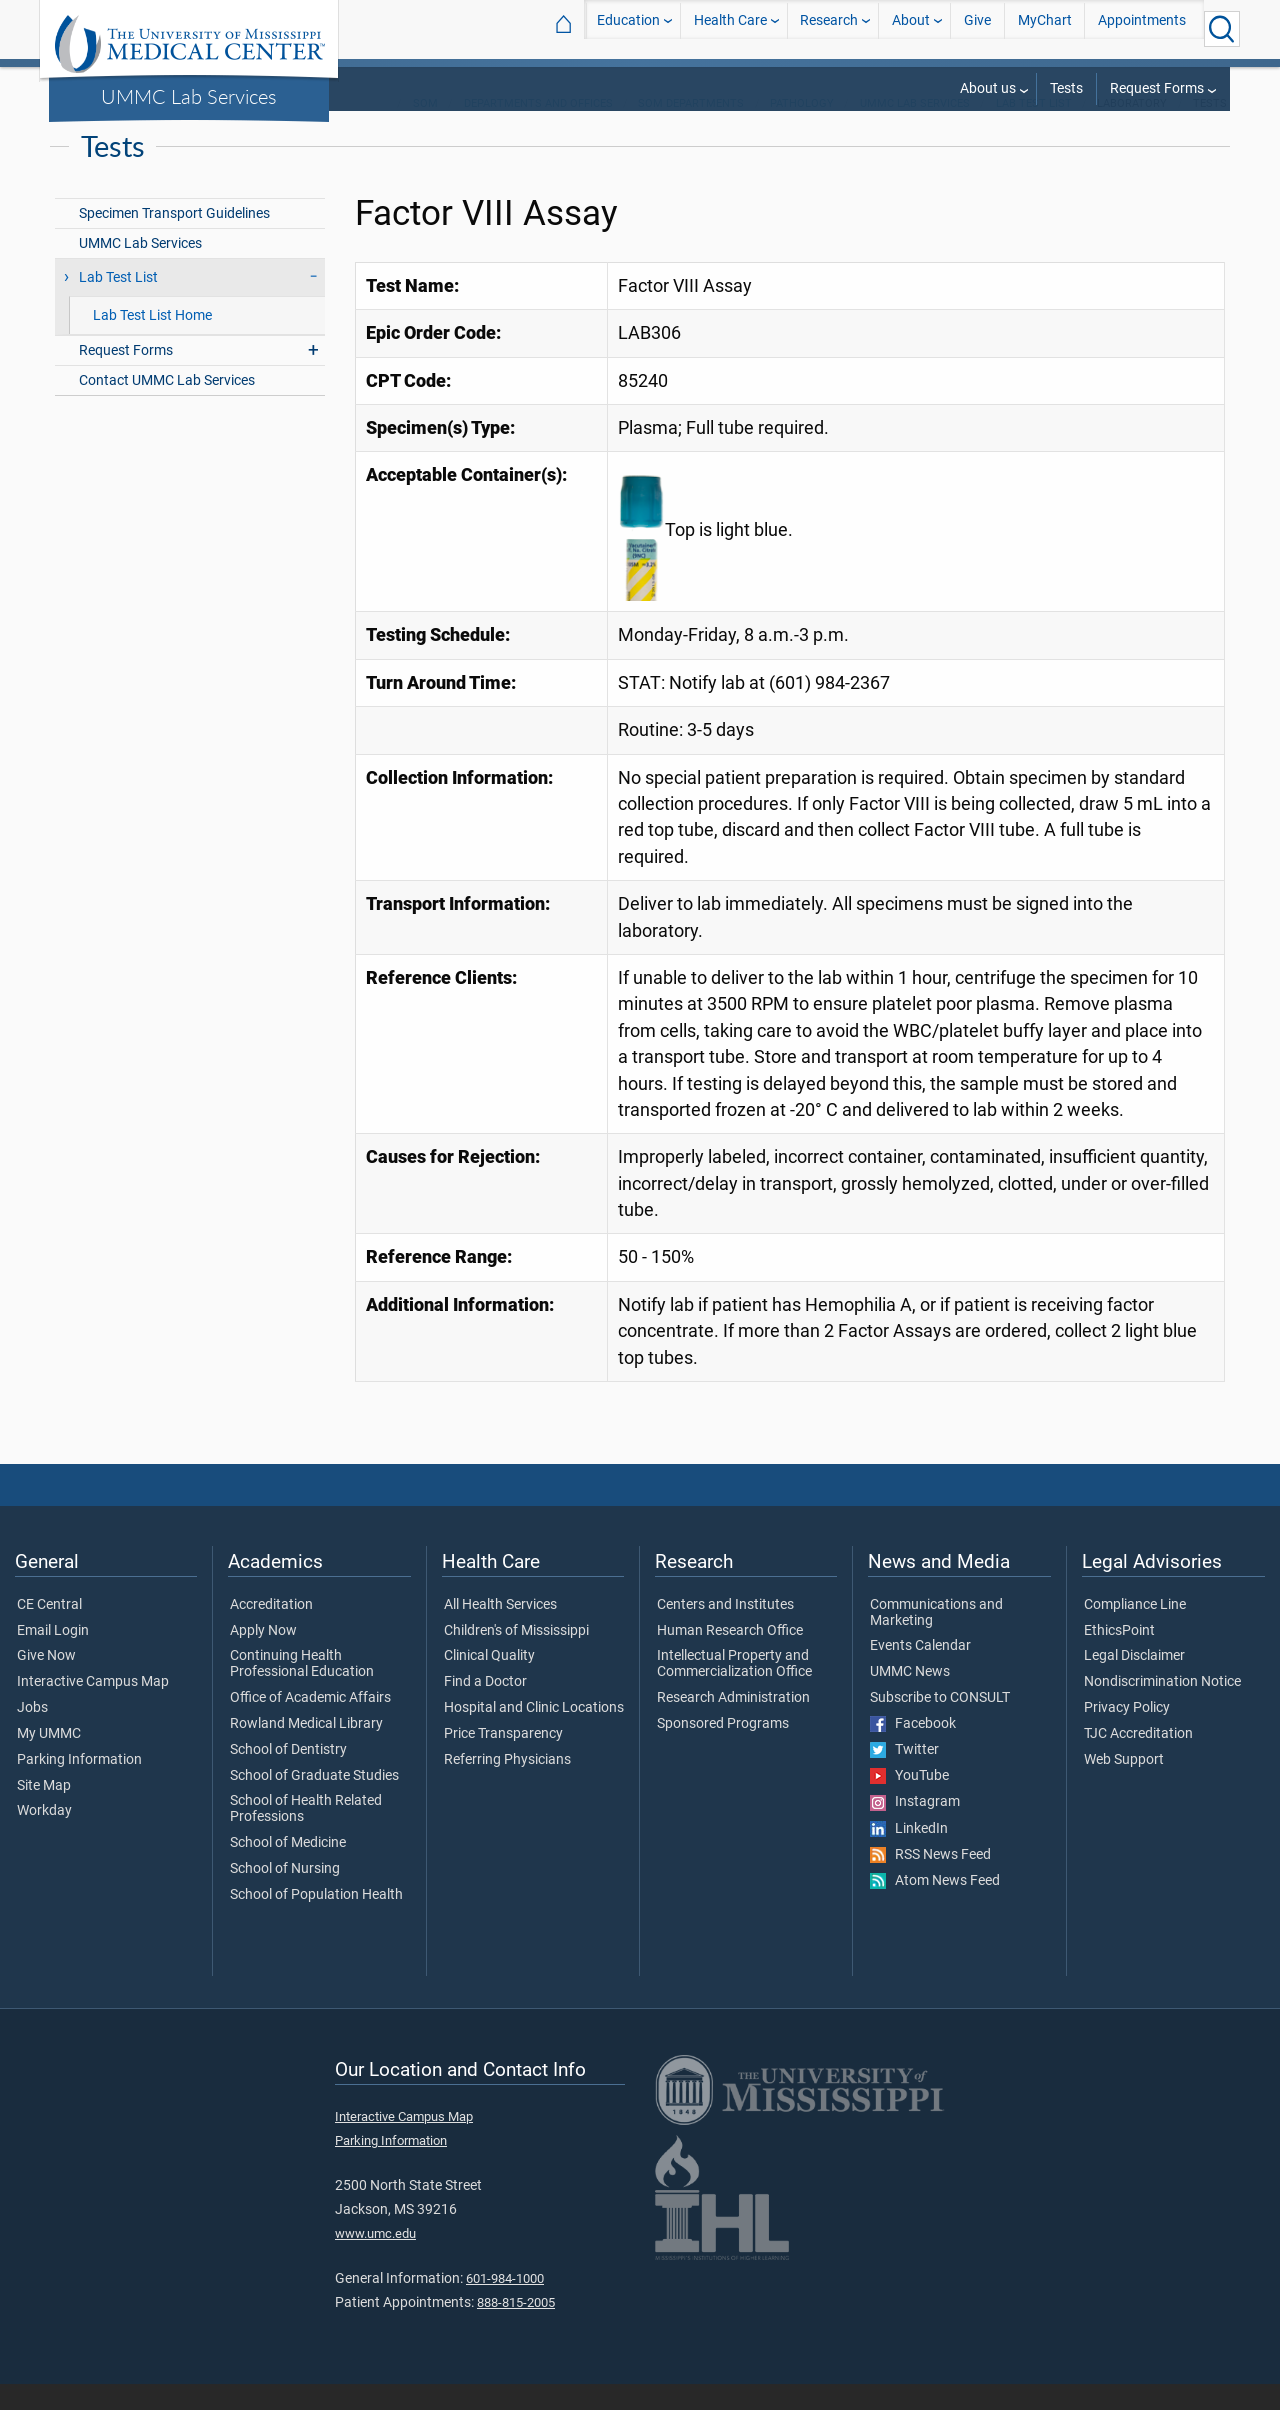 This screenshot has width=1280, height=2410. What do you see at coordinates (913, 1750) in the screenshot?
I see `Facebook` at bounding box center [913, 1750].